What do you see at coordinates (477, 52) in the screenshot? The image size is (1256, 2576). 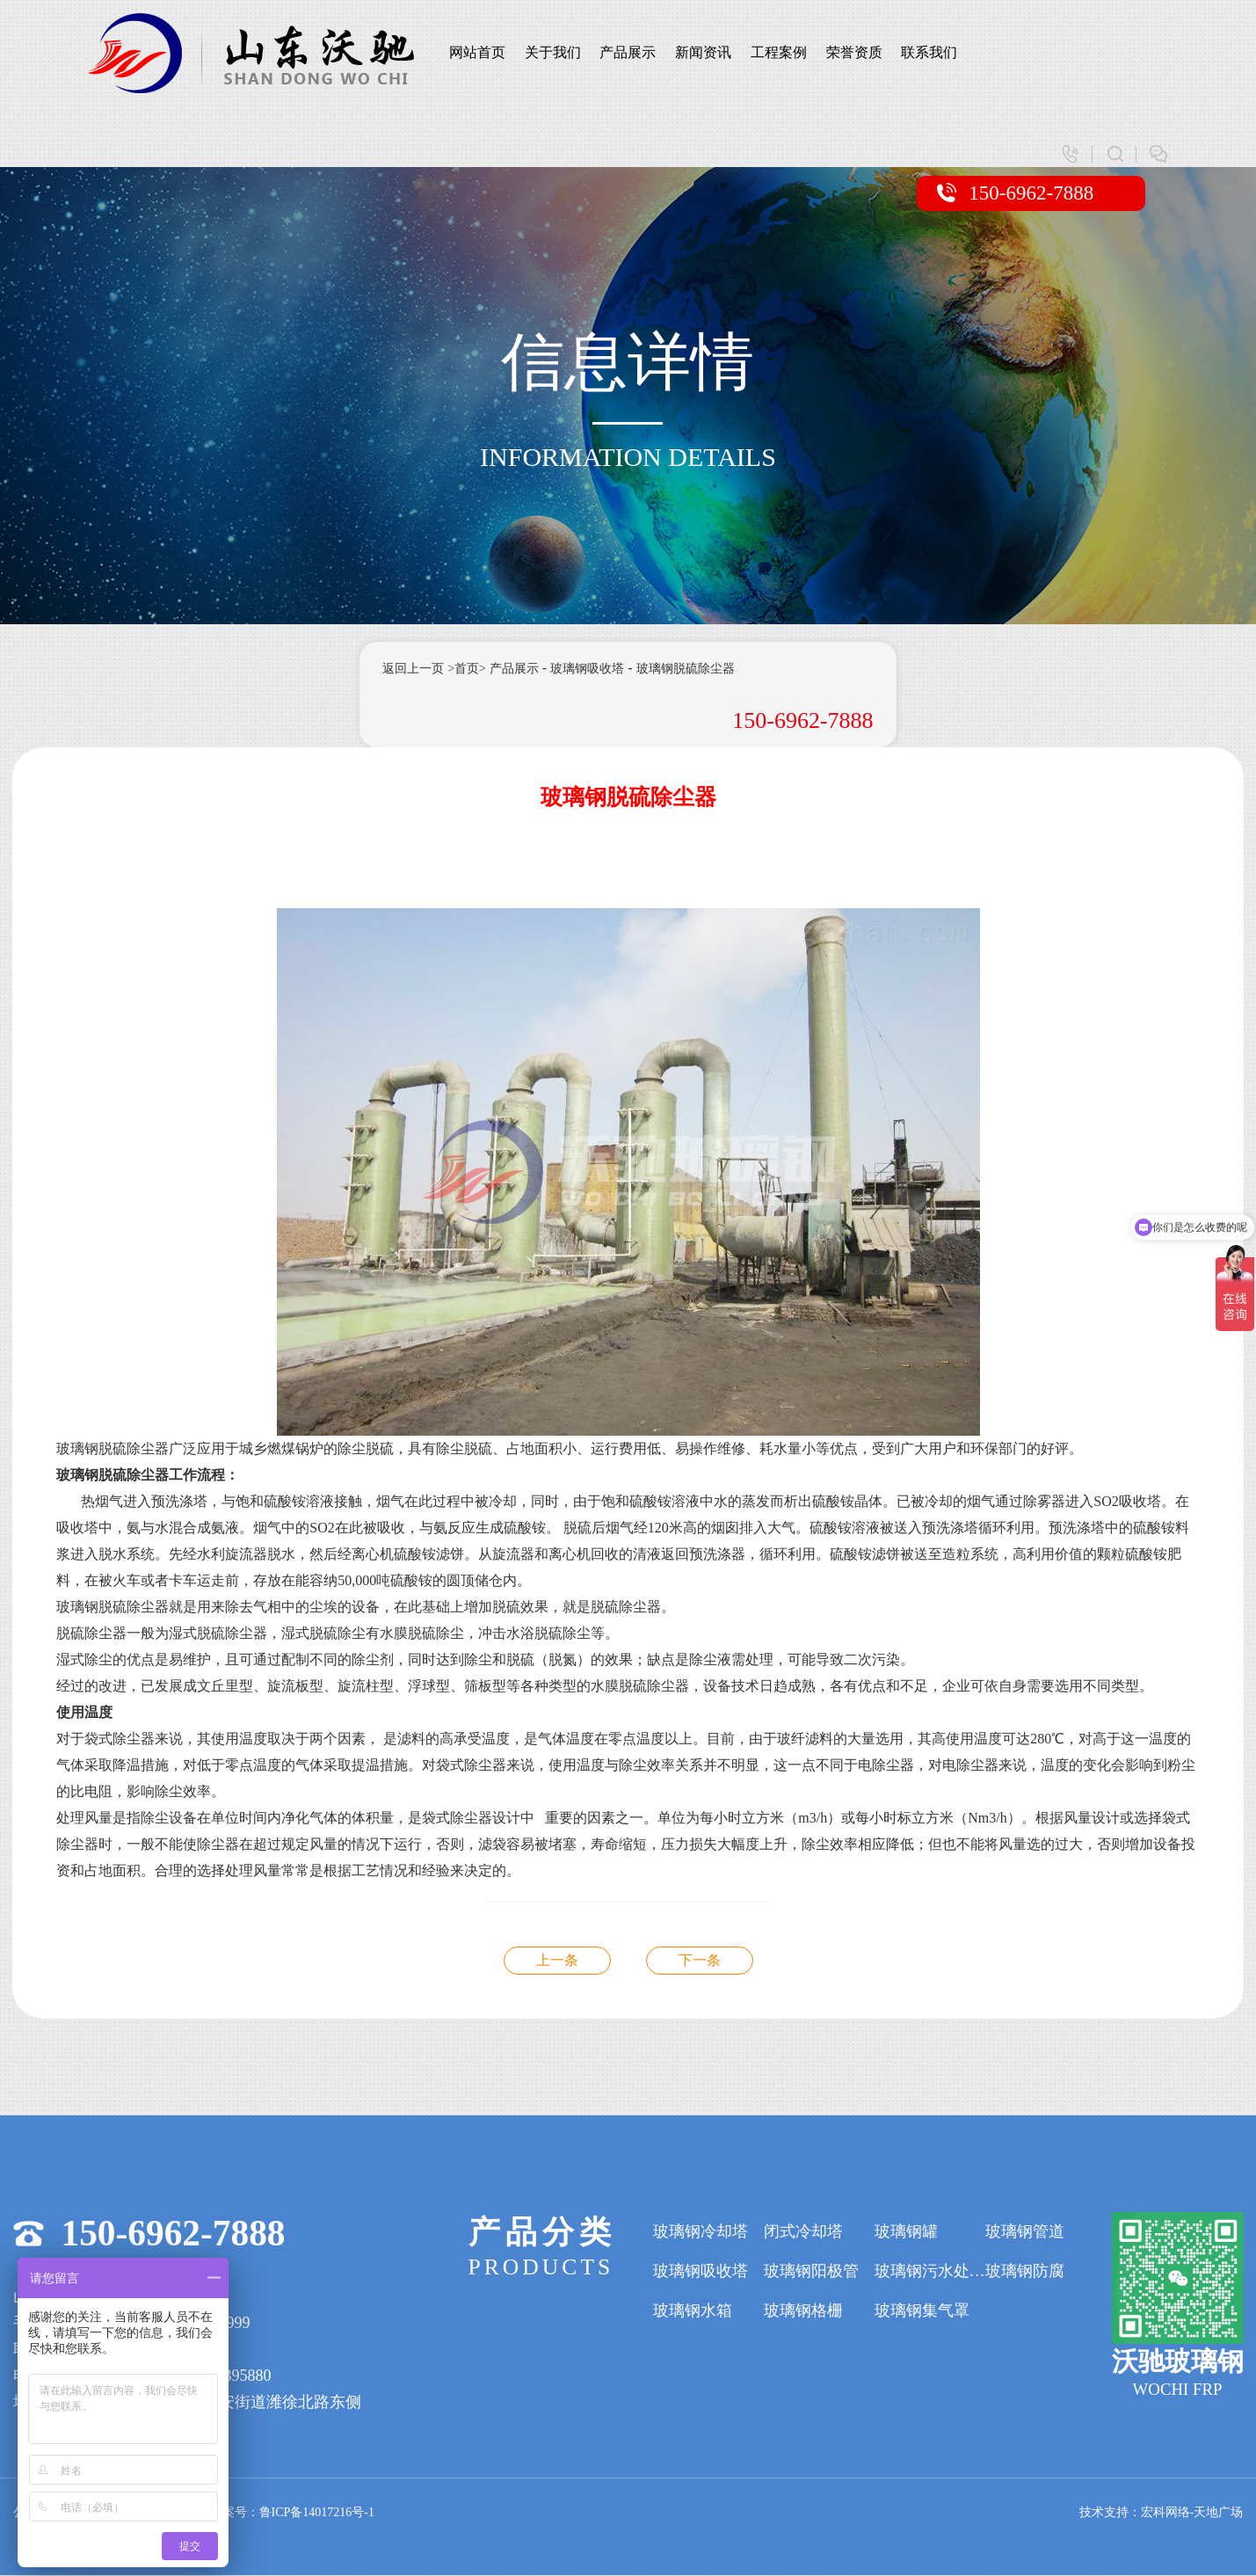 I see `网站首页` at bounding box center [477, 52].